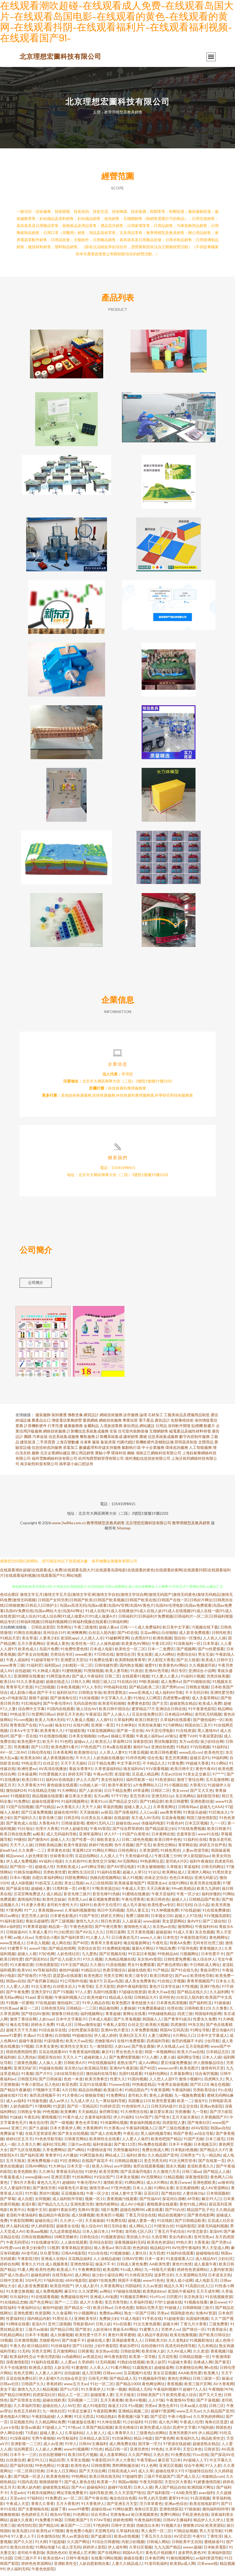  What do you see at coordinates (188, 1745) in the screenshot?
I see `东方va在线` at bounding box center [188, 1745].